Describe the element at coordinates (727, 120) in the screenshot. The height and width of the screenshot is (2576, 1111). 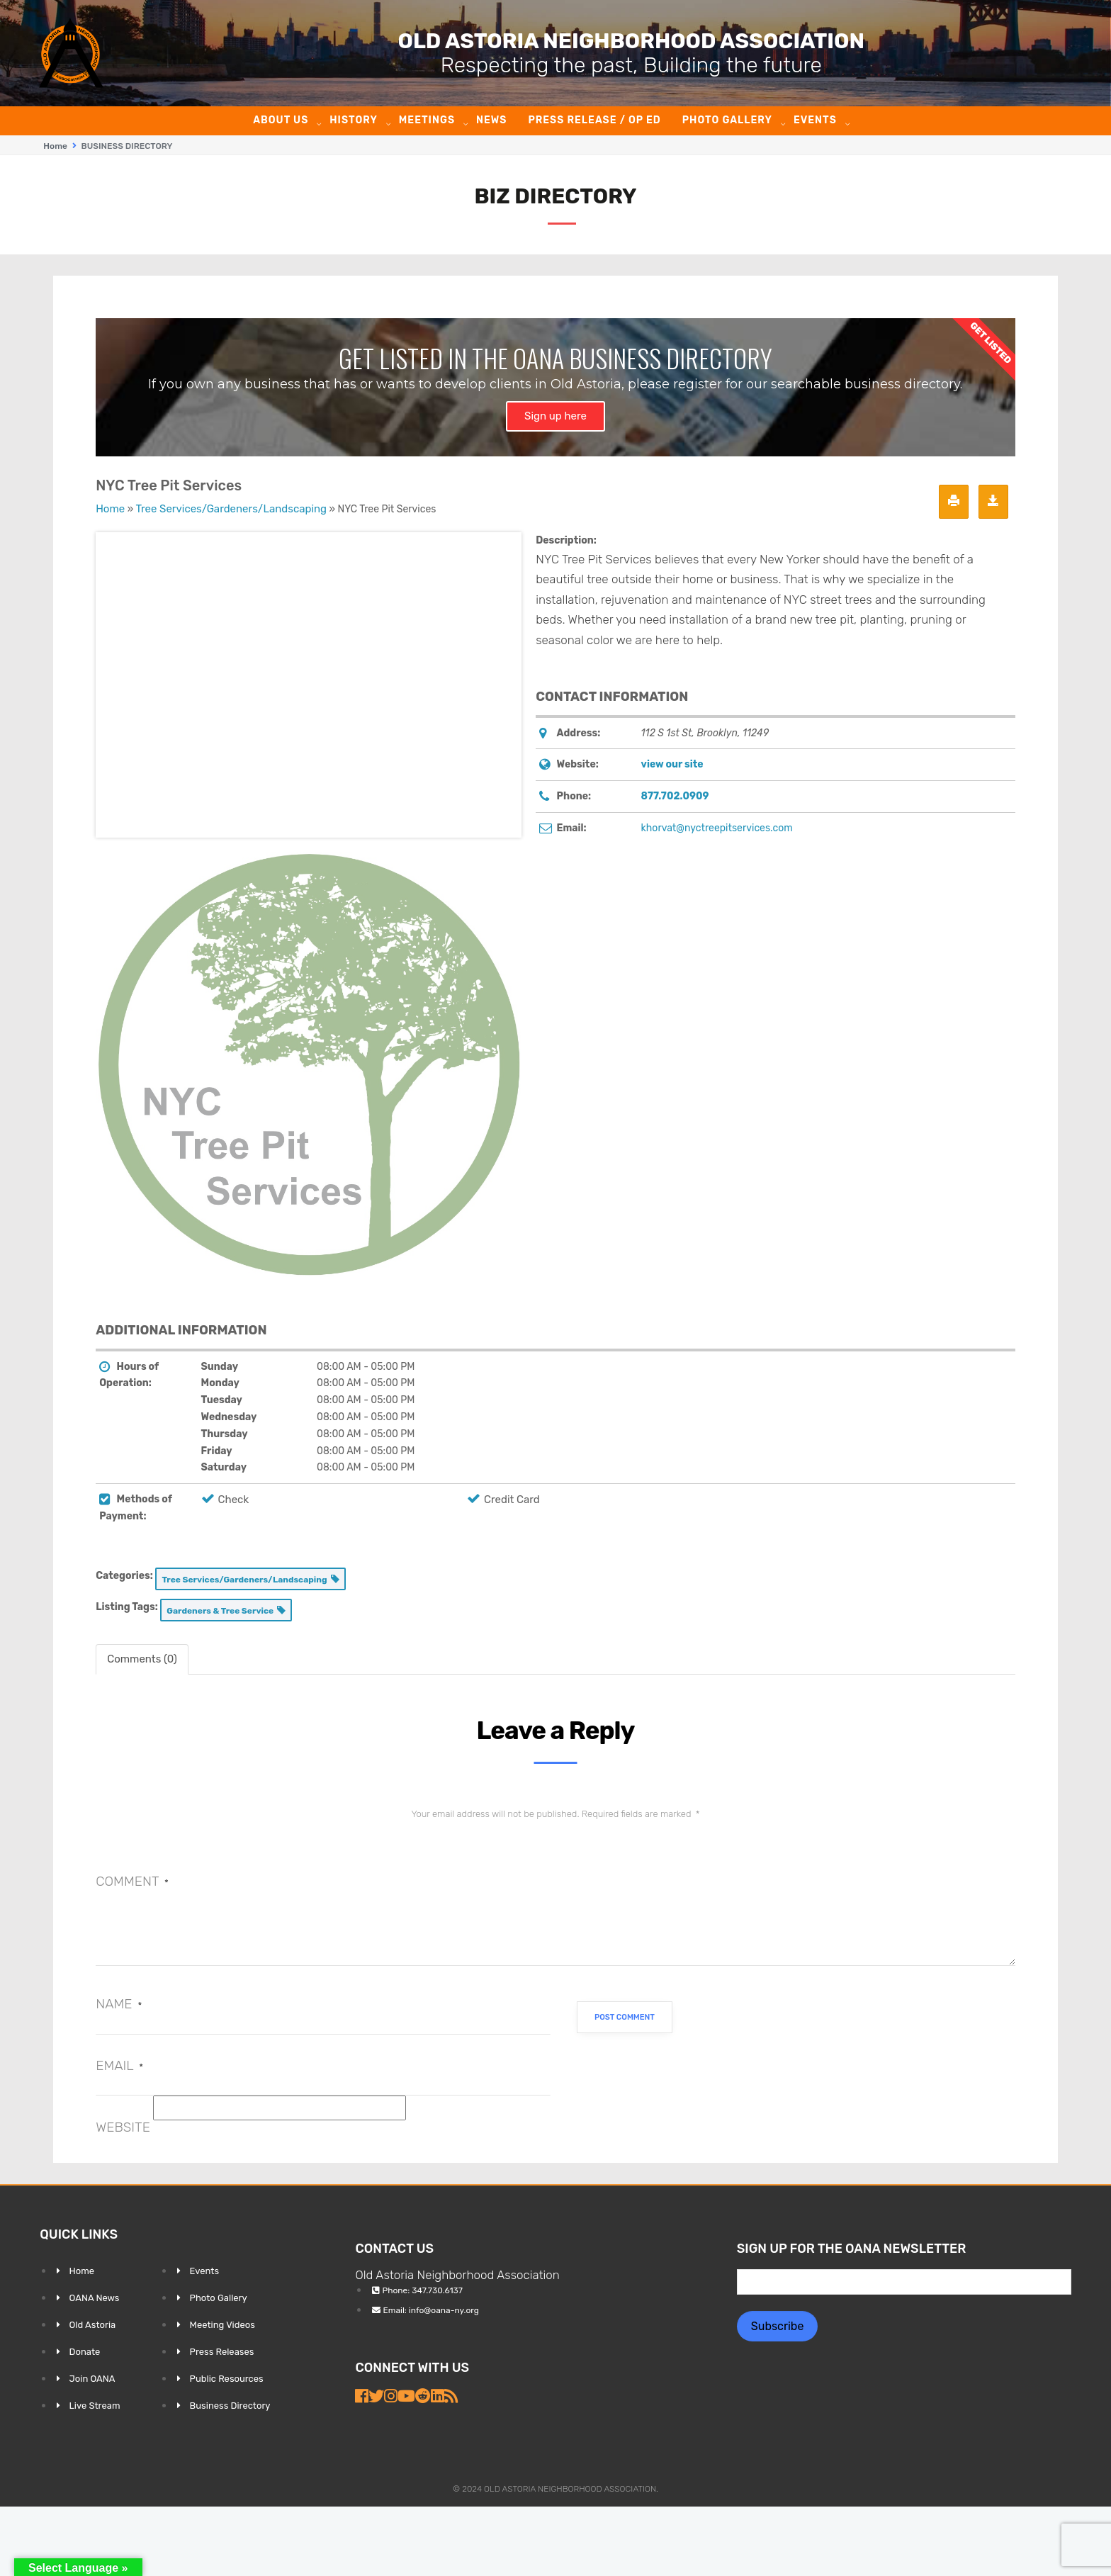
I see `Photo Gallery` at that location.